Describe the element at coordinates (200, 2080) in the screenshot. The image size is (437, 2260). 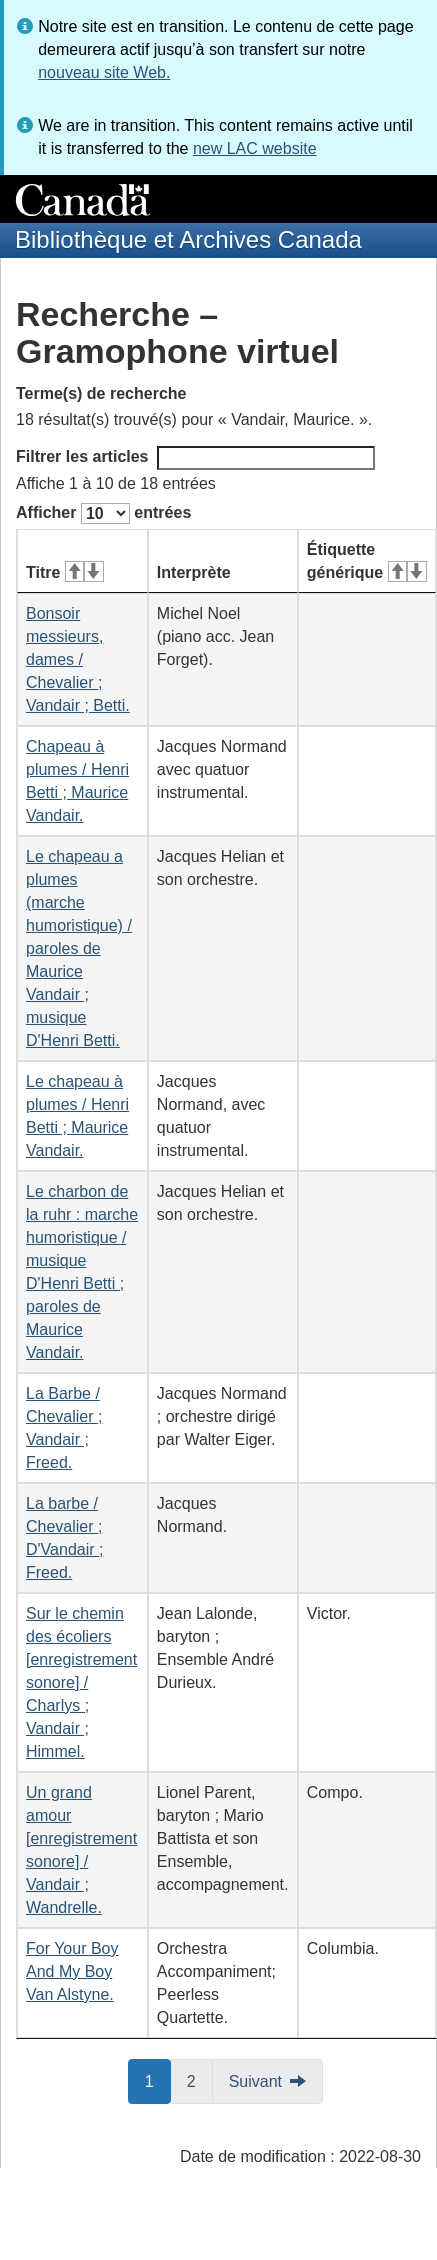
I see `2 [button]` at that location.